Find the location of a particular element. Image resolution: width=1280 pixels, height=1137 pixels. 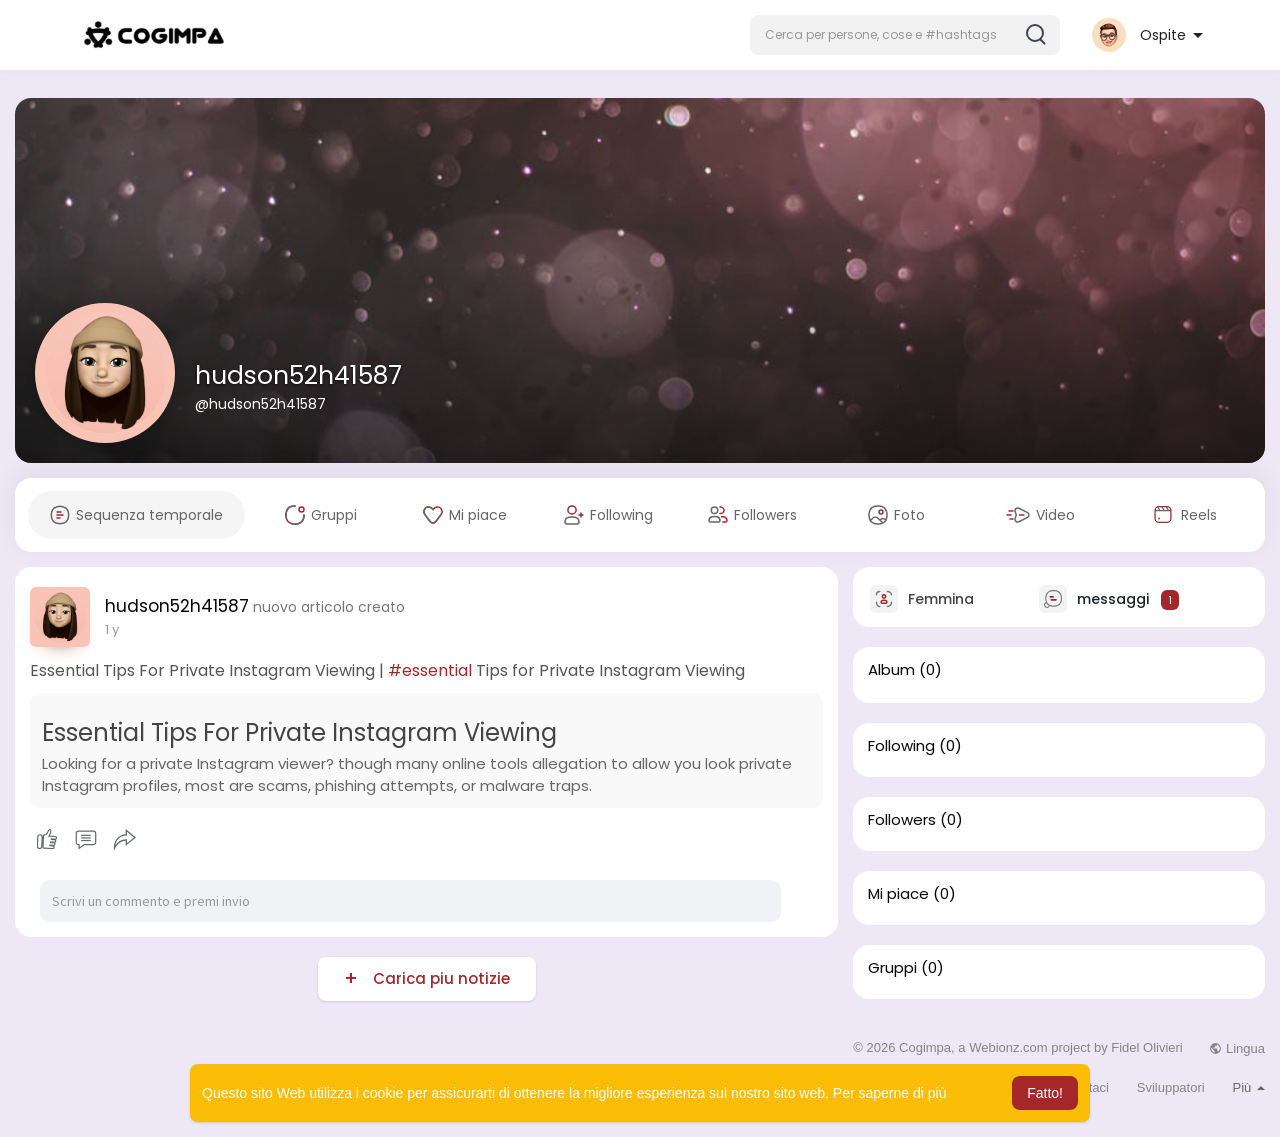

1 y is located at coordinates (112, 629).